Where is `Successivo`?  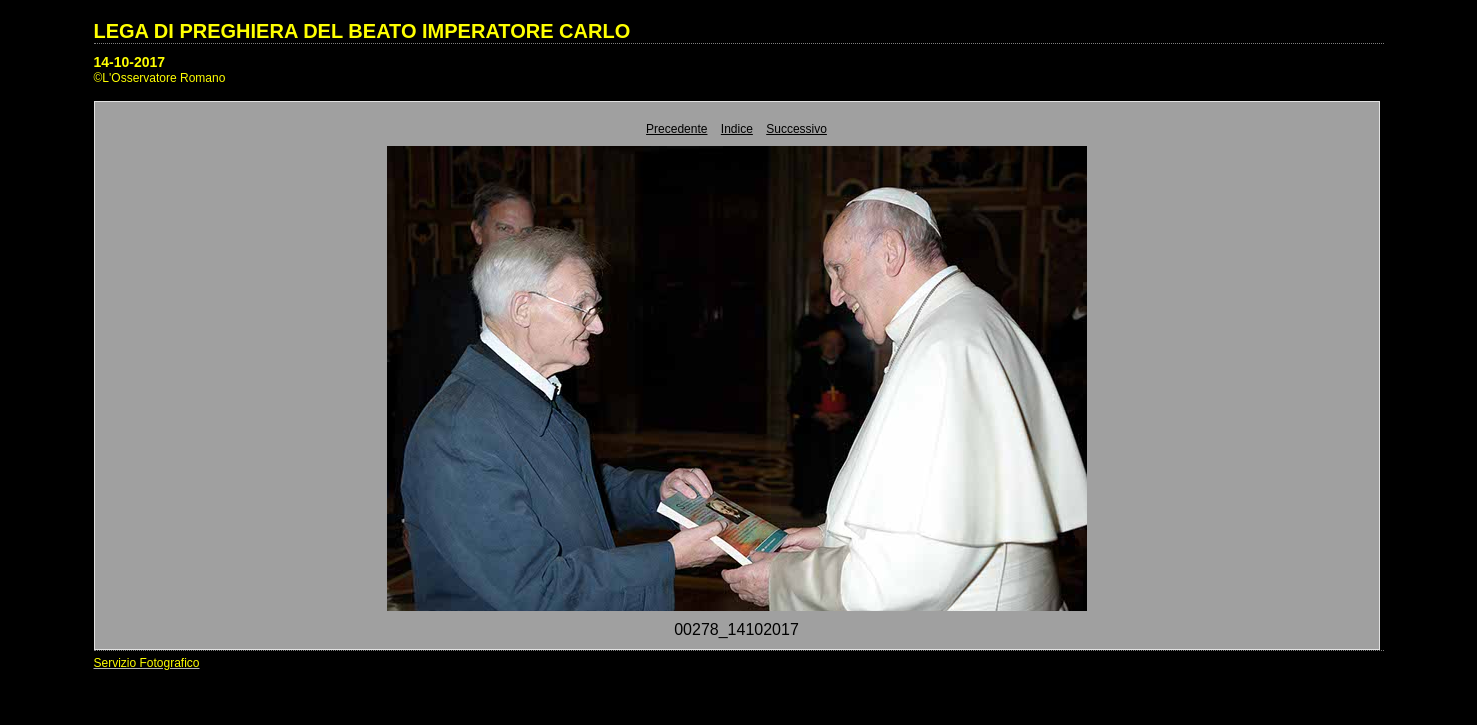
Successivo is located at coordinates (796, 129).